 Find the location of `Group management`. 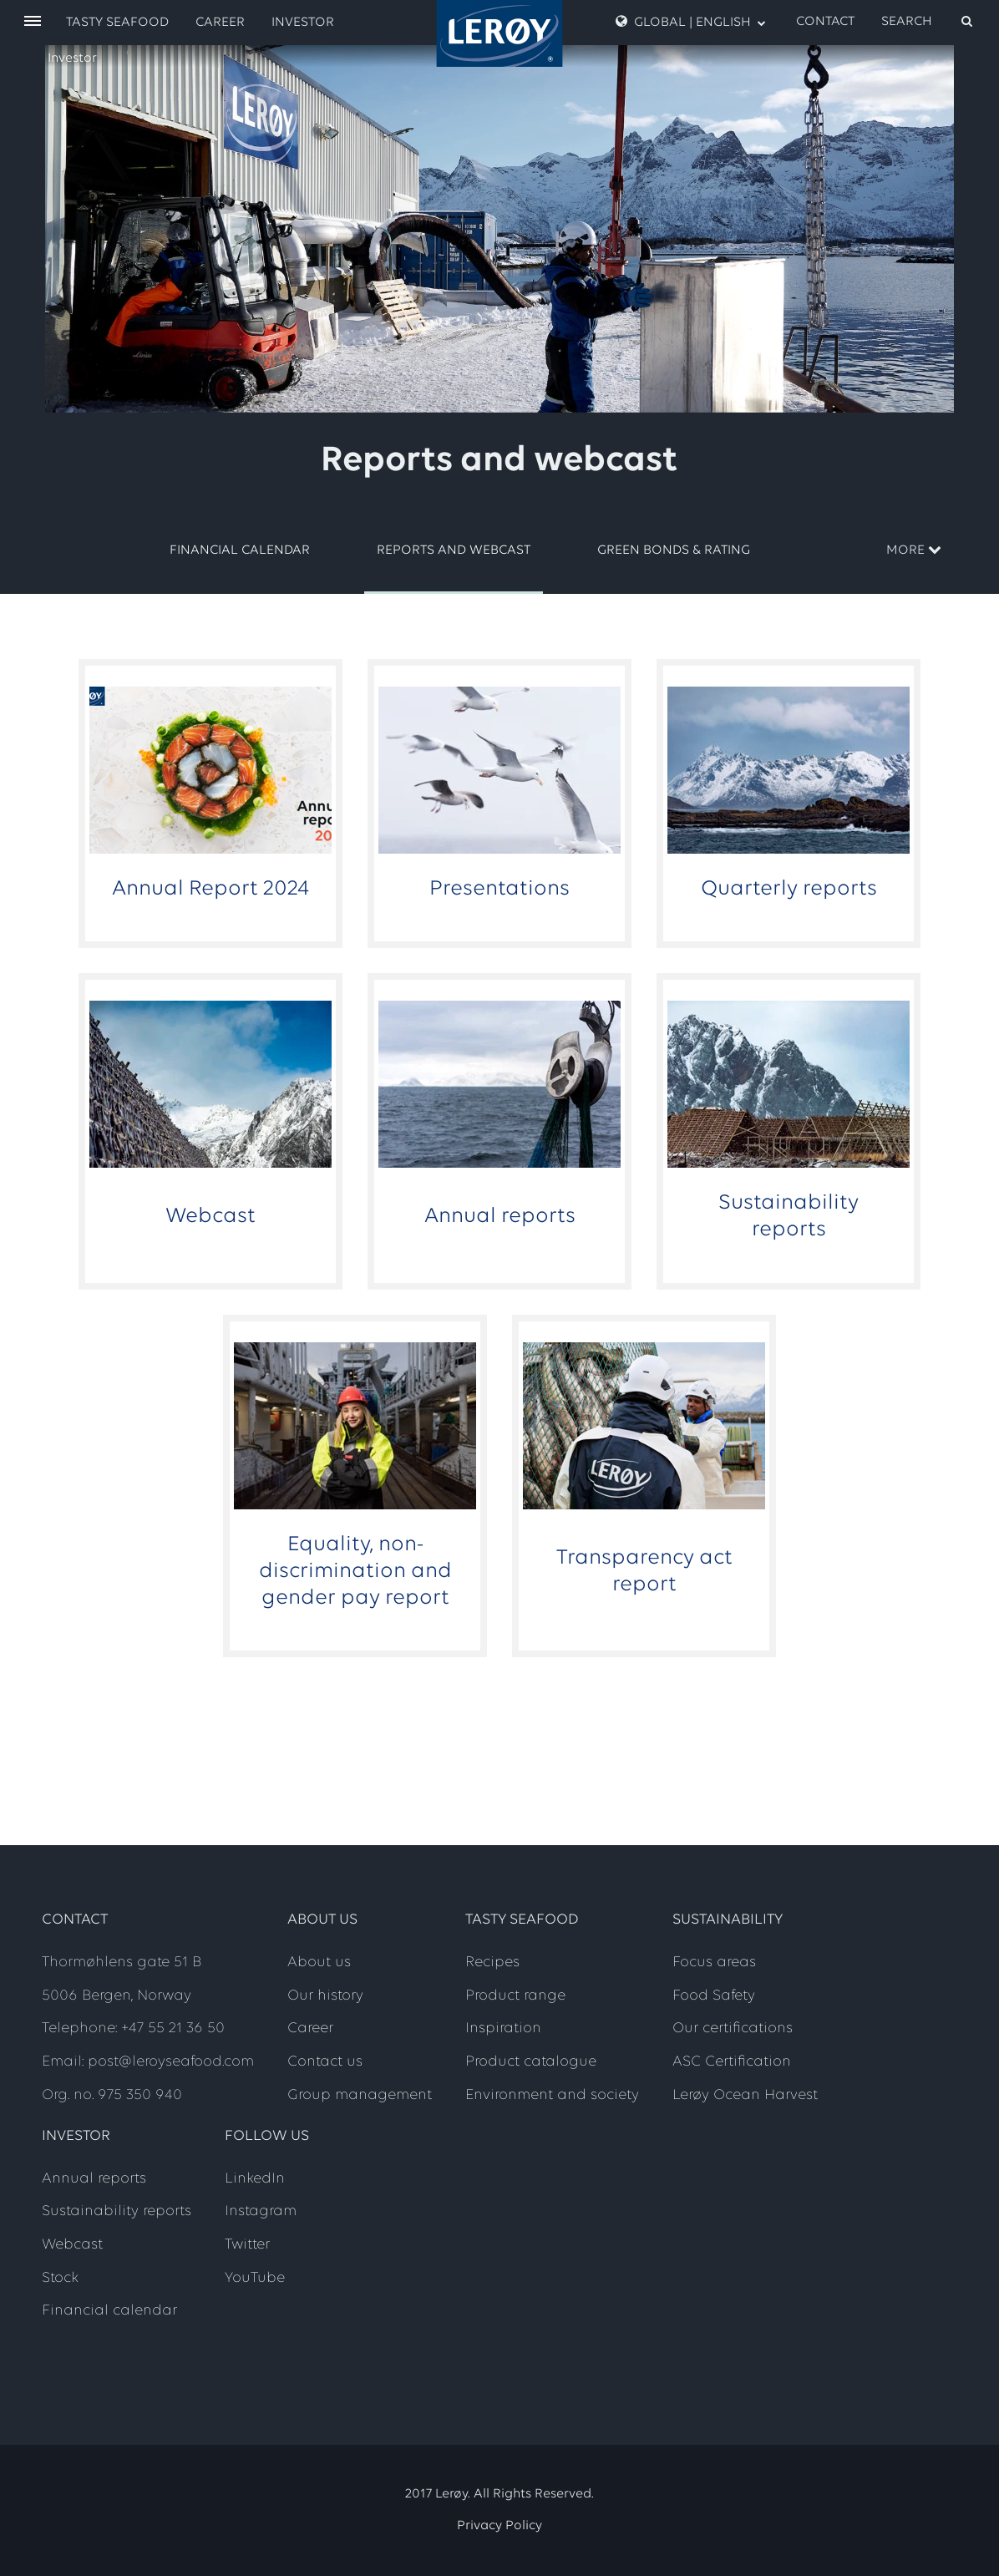

Group management is located at coordinates (359, 2095).